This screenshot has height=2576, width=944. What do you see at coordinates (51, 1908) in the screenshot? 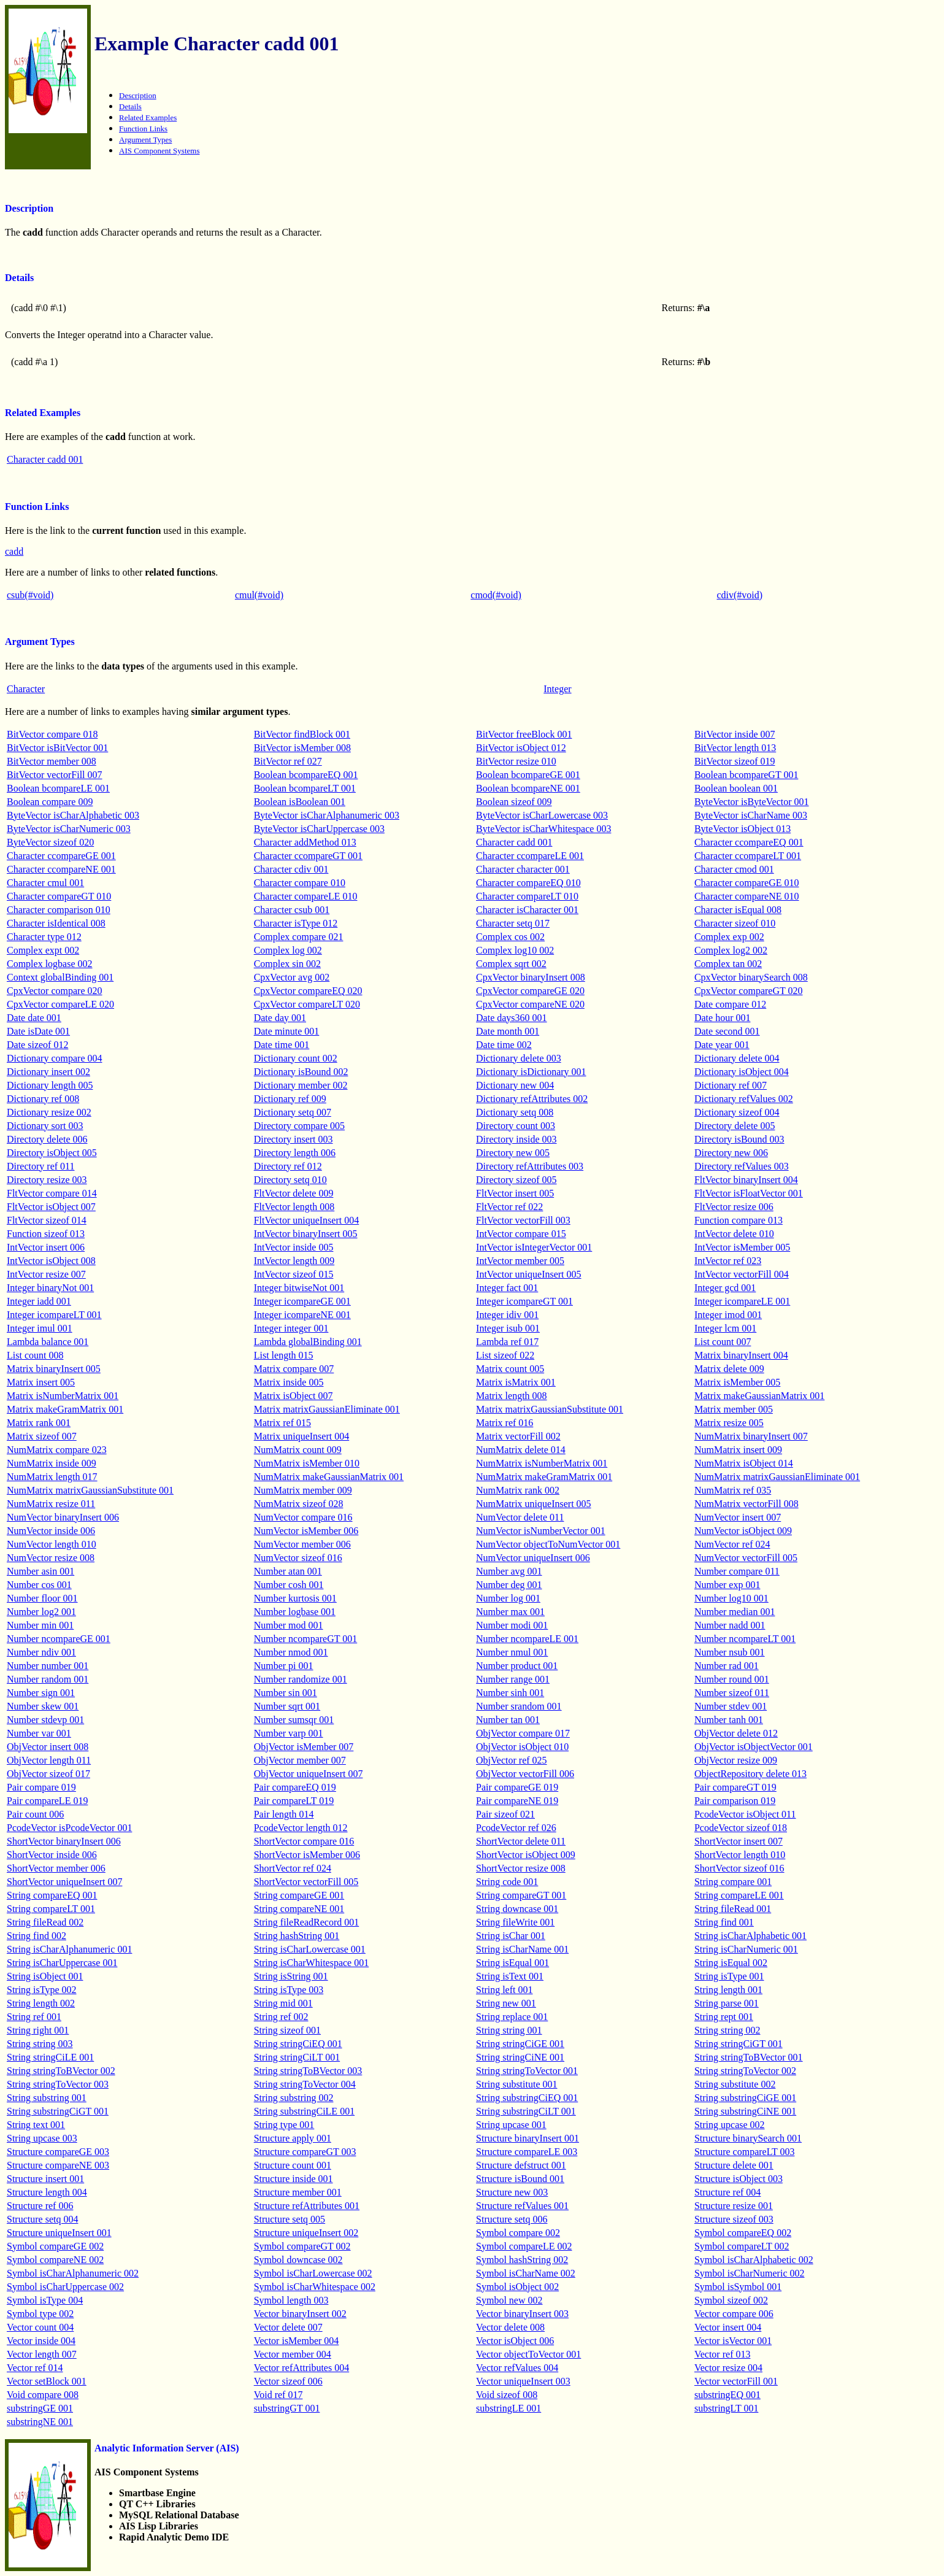
I see `String compareLT 001` at bounding box center [51, 1908].